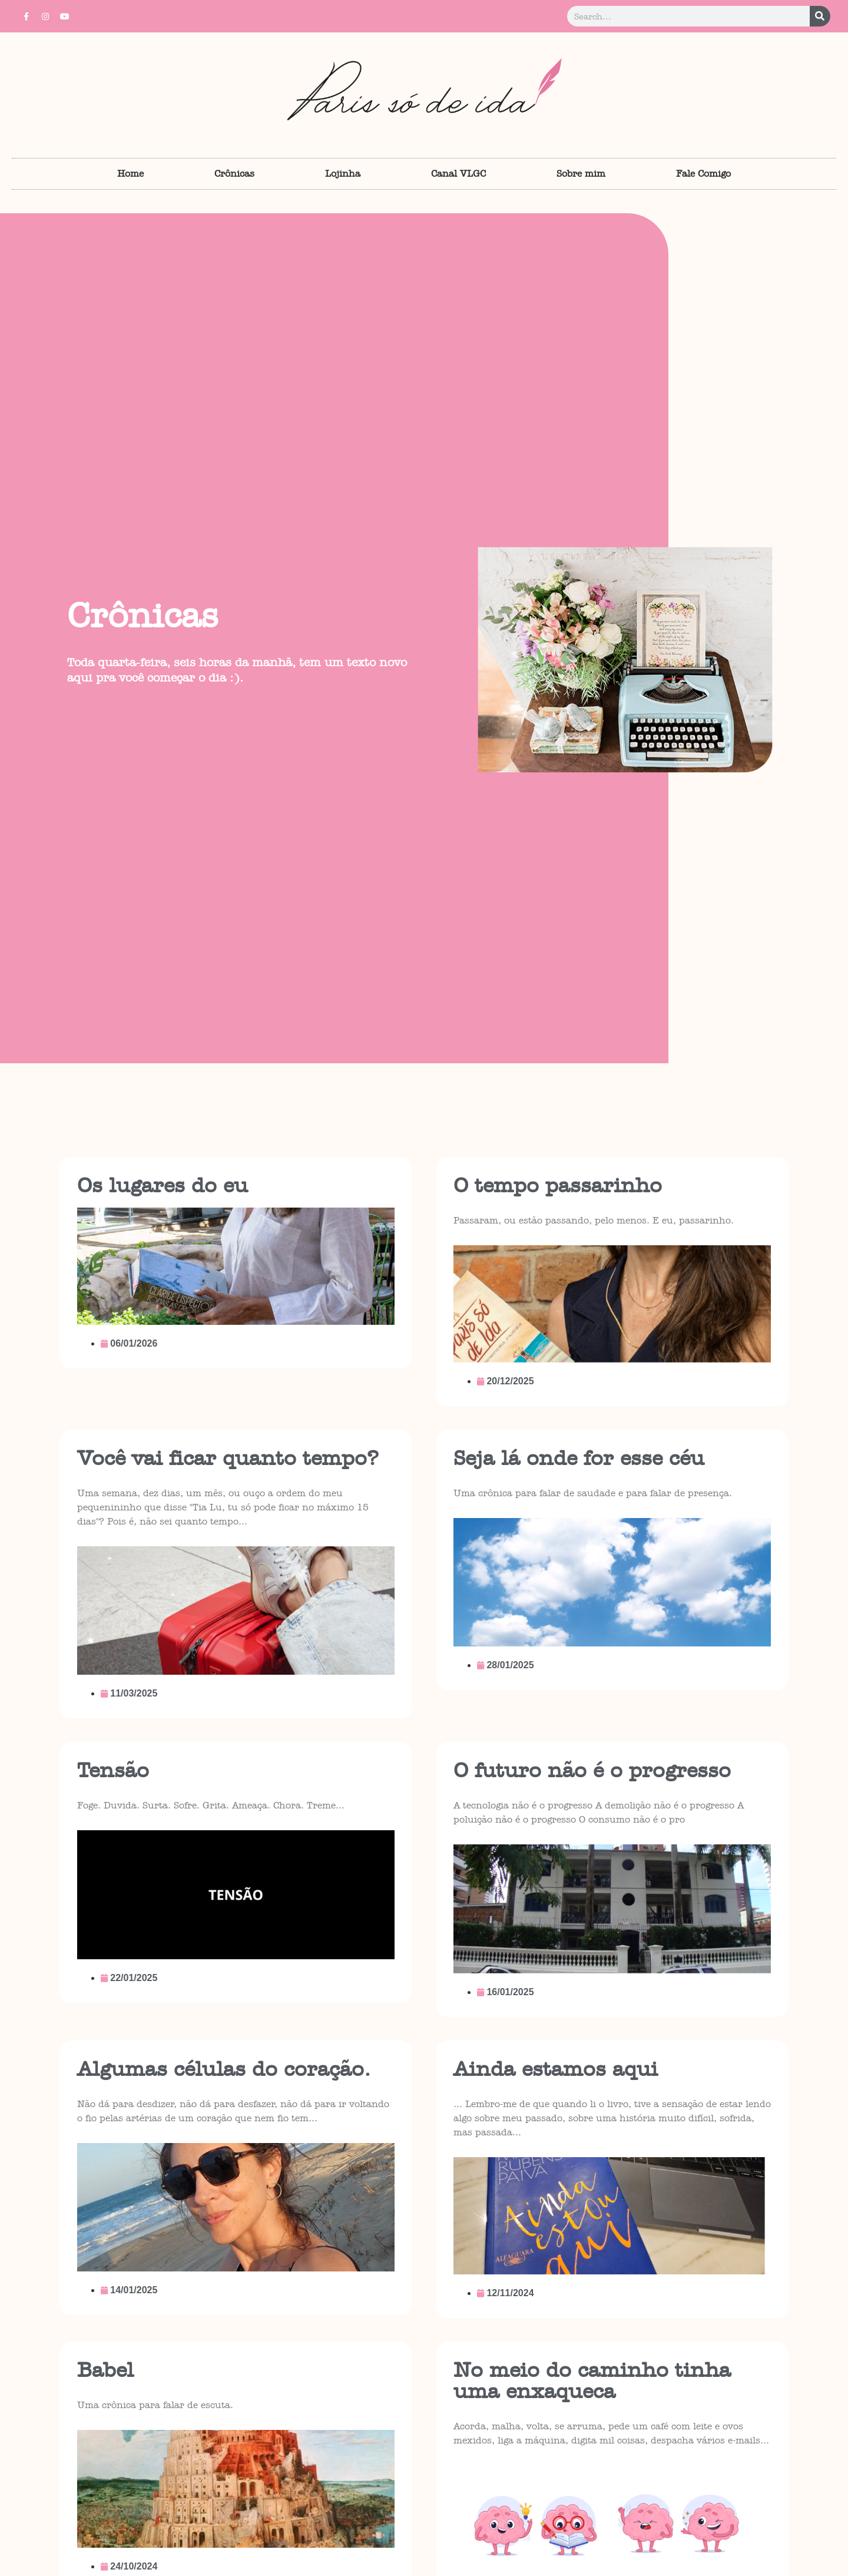 The height and width of the screenshot is (2576, 848). Describe the element at coordinates (130, 173) in the screenshot. I see `Home` at that location.